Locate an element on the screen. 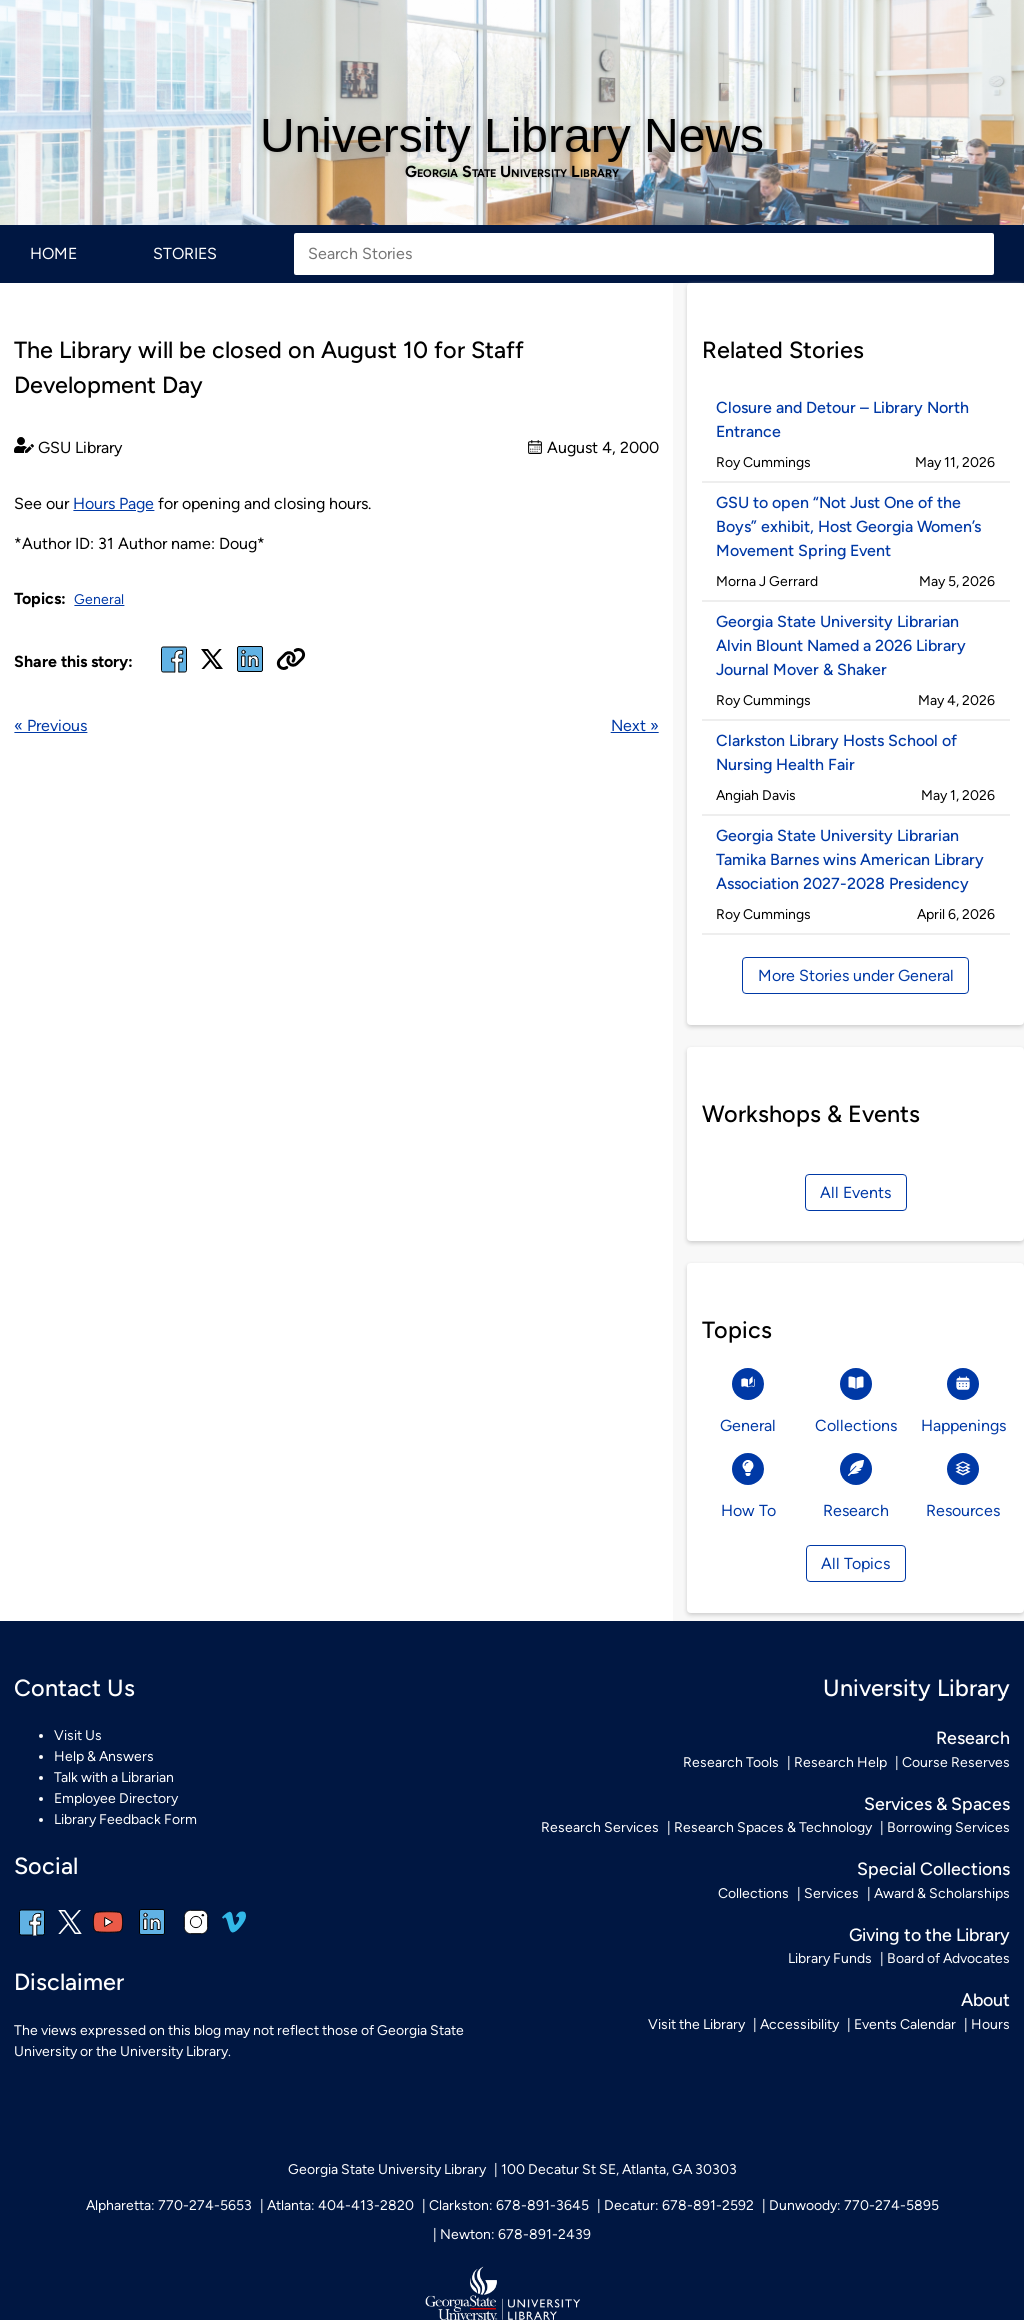 This screenshot has width=1024, height=2320. [x, formerly twitter] is located at coordinates (212, 665).